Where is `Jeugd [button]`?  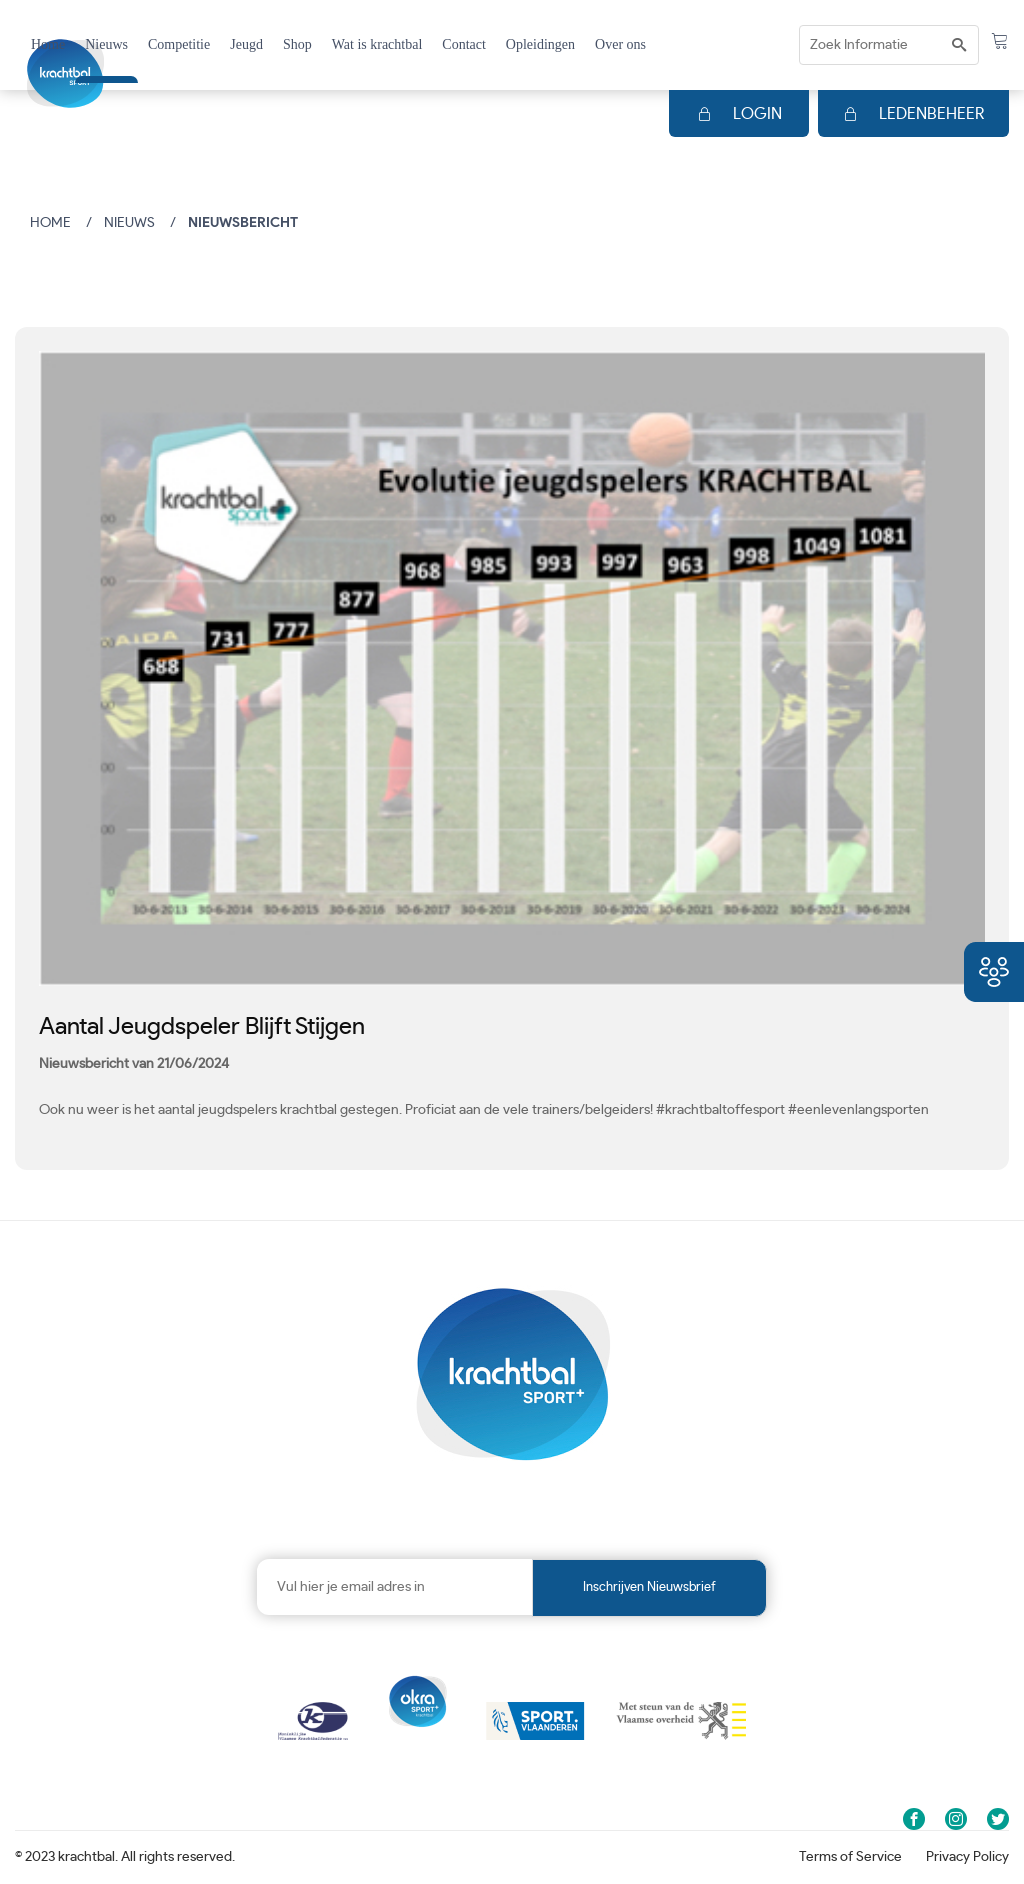 Jeugd [button] is located at coordinates (246, 44).